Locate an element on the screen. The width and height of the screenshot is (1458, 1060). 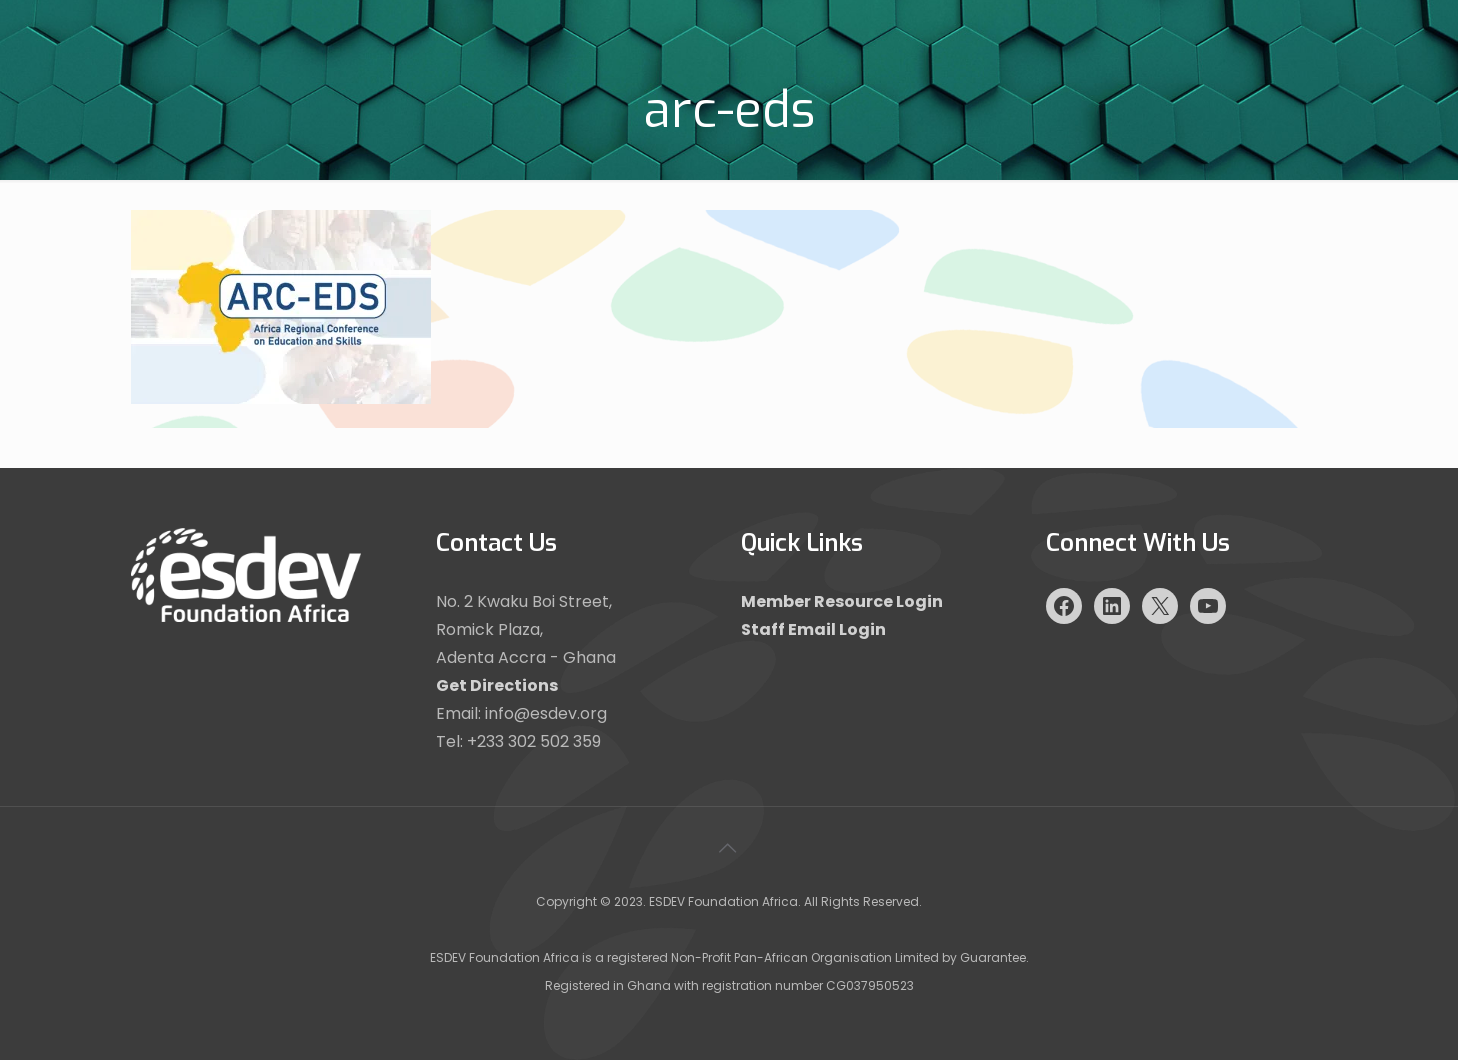
[Back to top icon] is located at coordinates (729, 848).